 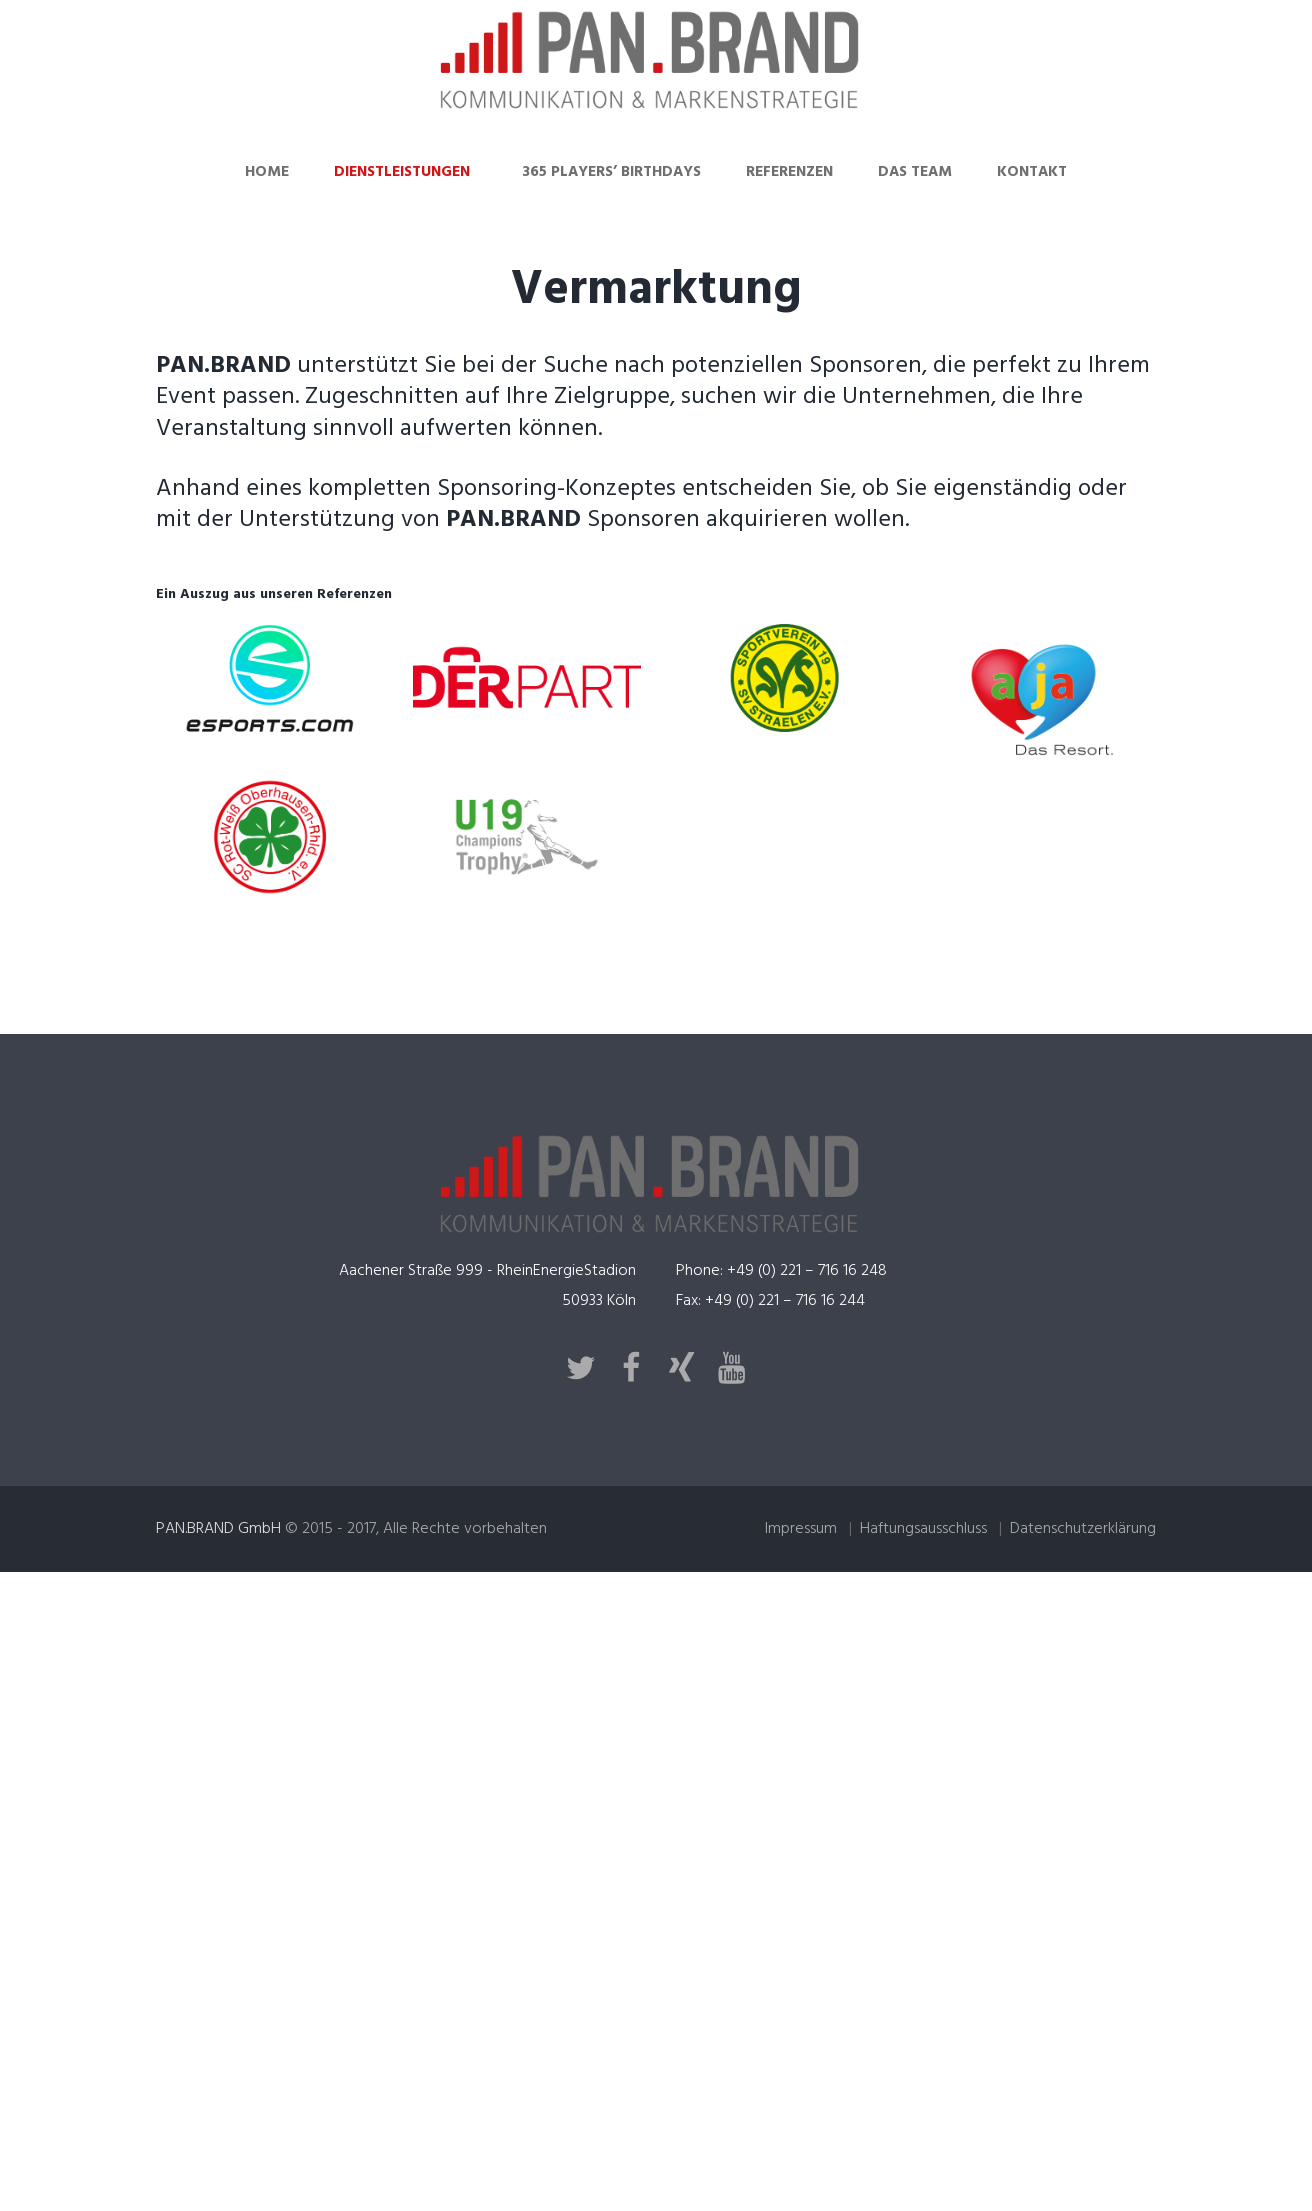 I want to click on Haftungsausschluss, so click(x=923, y=1529).